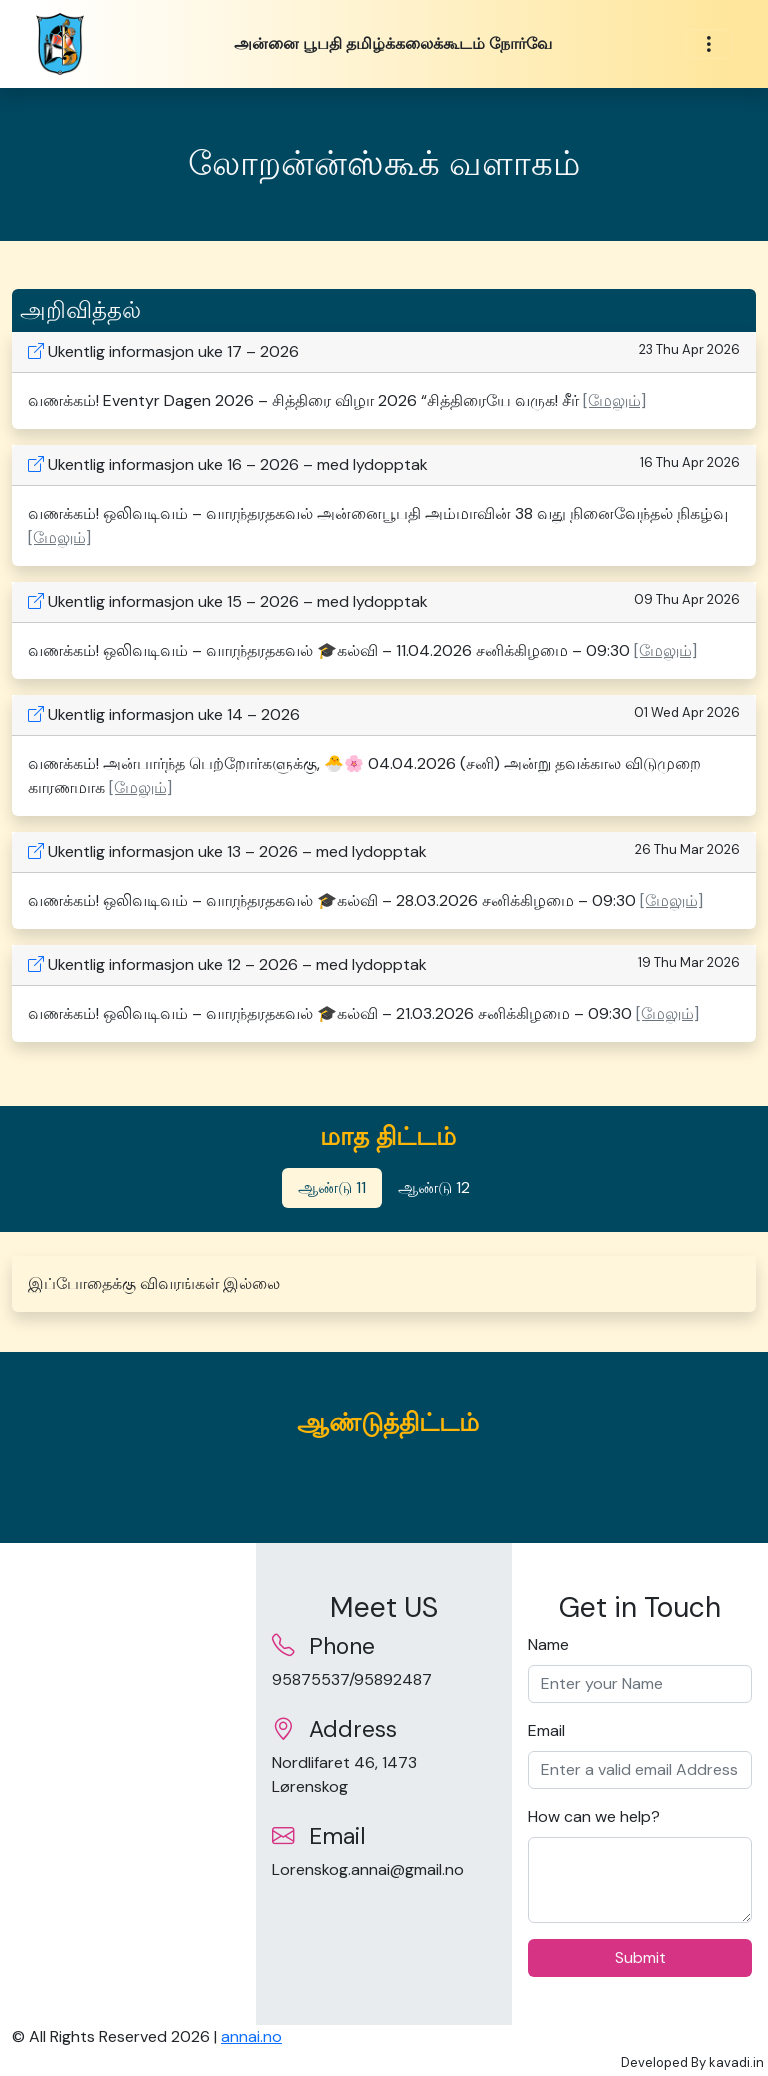 This screenshot has height=2076, width=768. Describe the element at coordinates (736, 2062) in the screenshot. I see `kavadi.in` at that location.